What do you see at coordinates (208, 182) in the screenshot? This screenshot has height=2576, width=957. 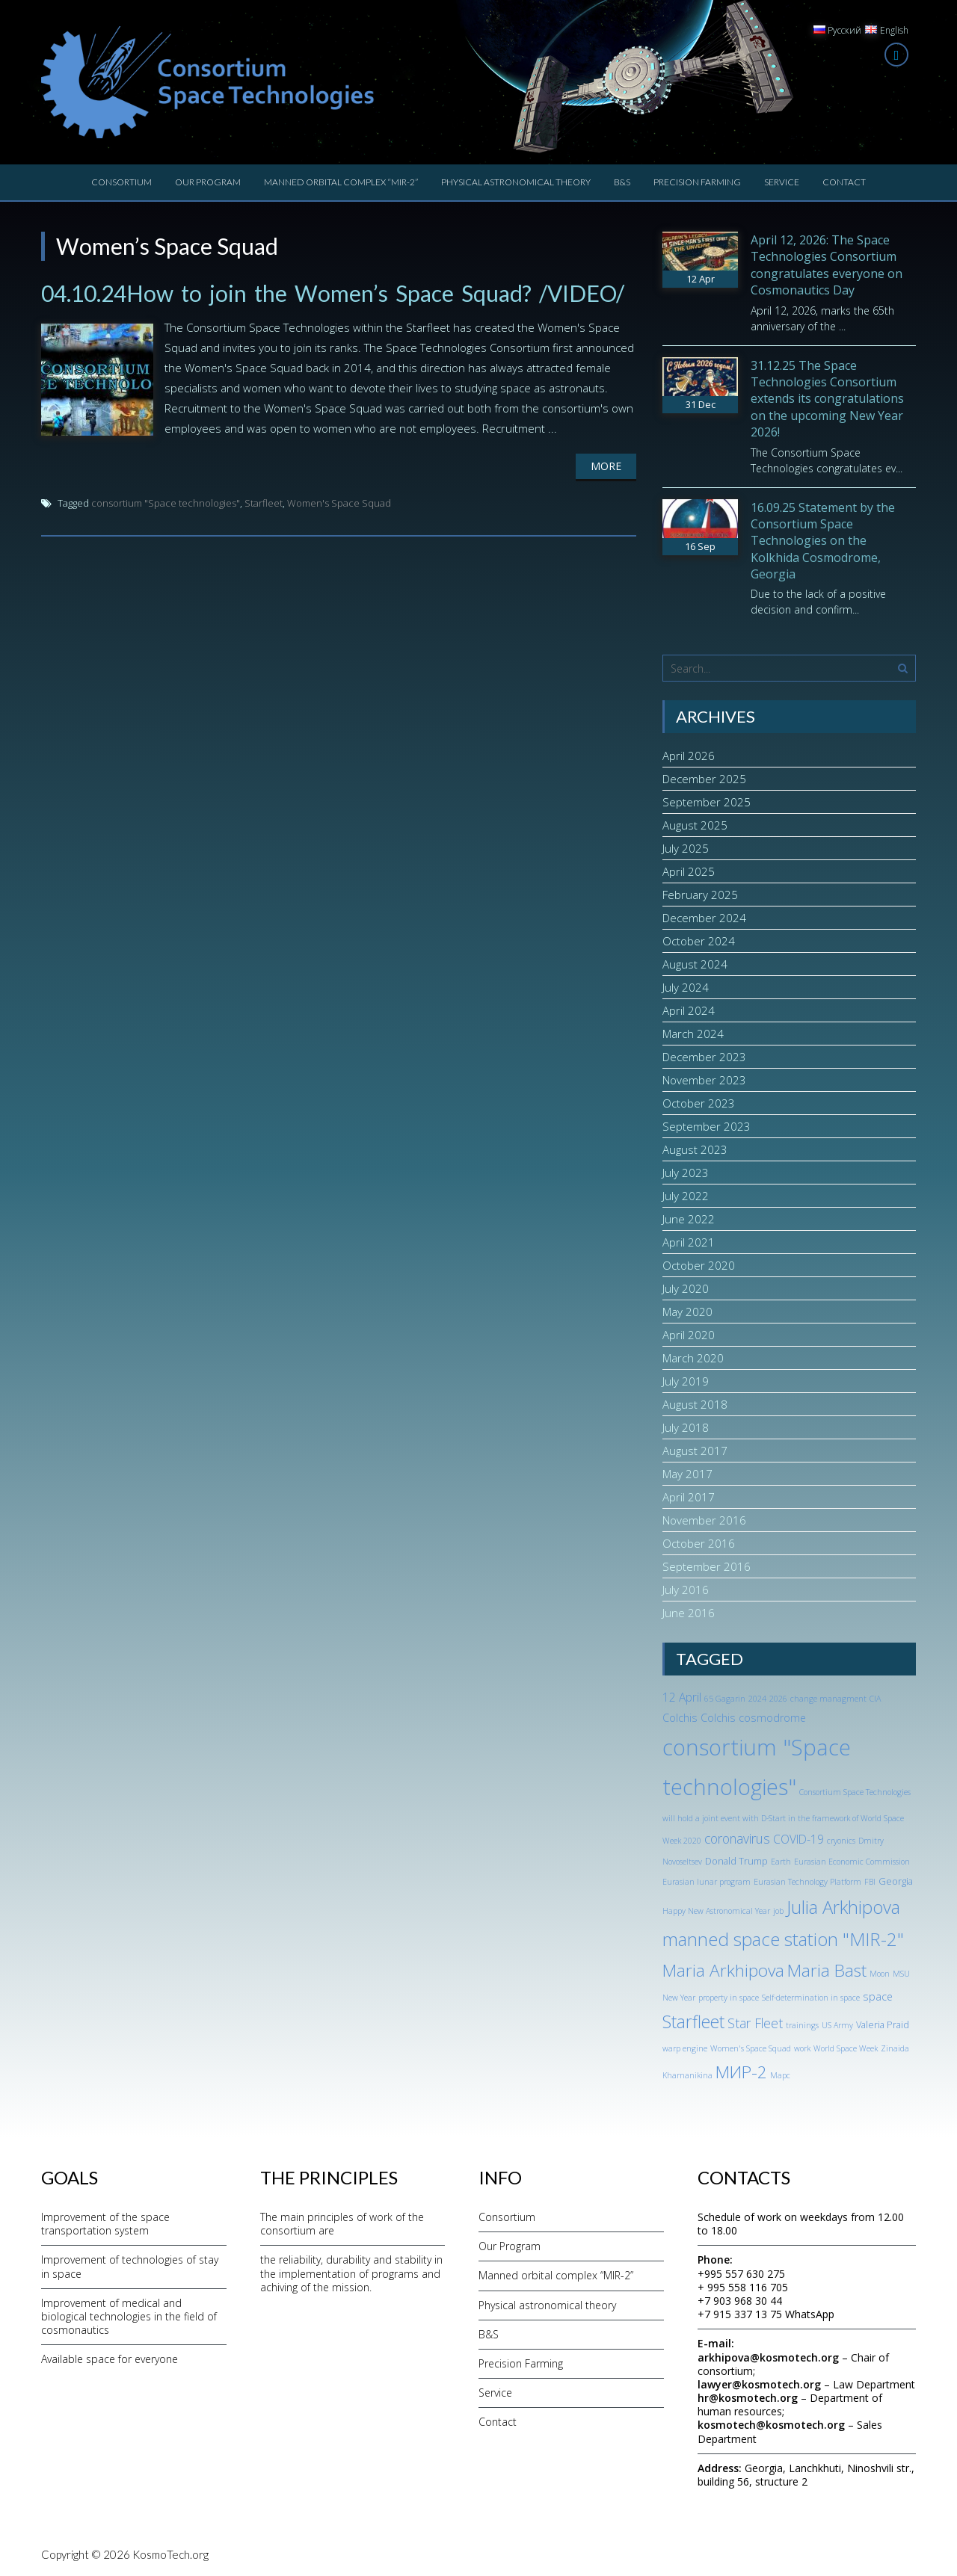 I see `Our Program` at bounding box center [208, 182].